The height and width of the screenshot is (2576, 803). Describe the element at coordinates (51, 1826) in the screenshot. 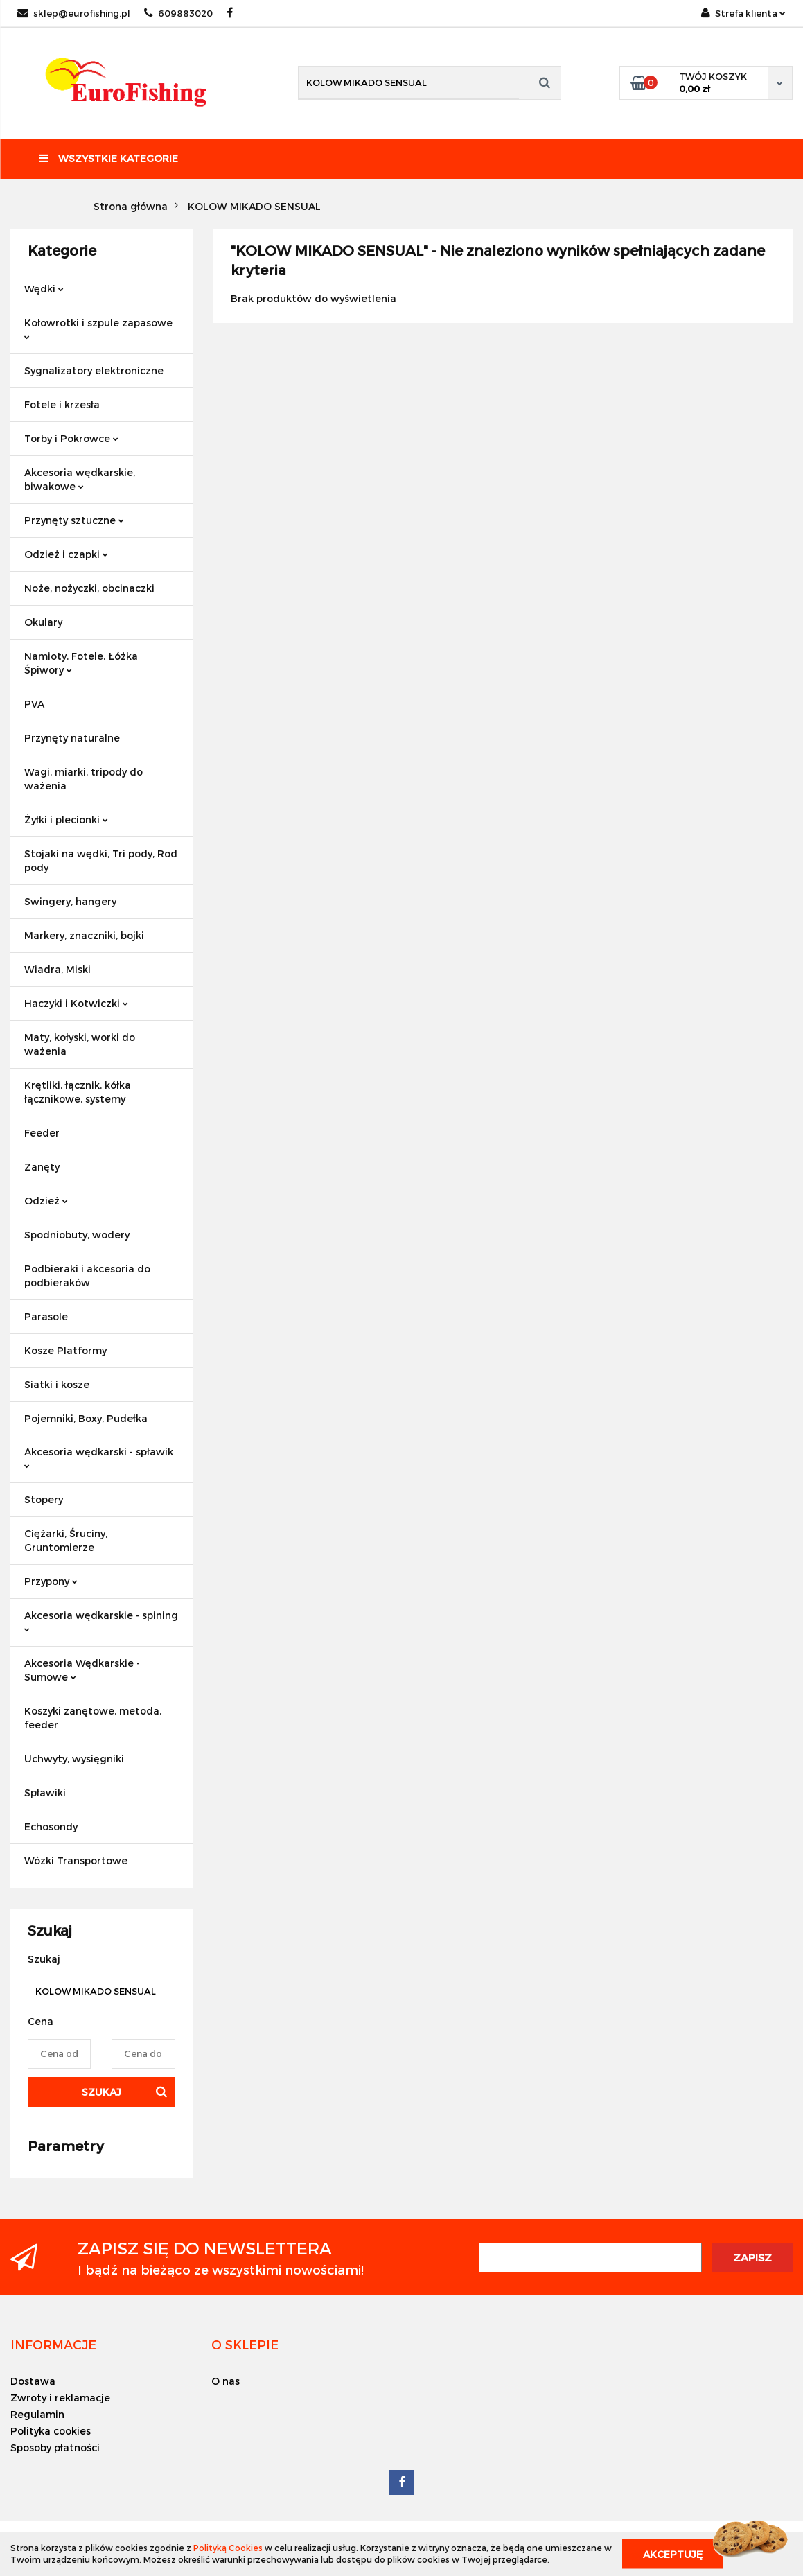

I see `Echosondy` at that location.